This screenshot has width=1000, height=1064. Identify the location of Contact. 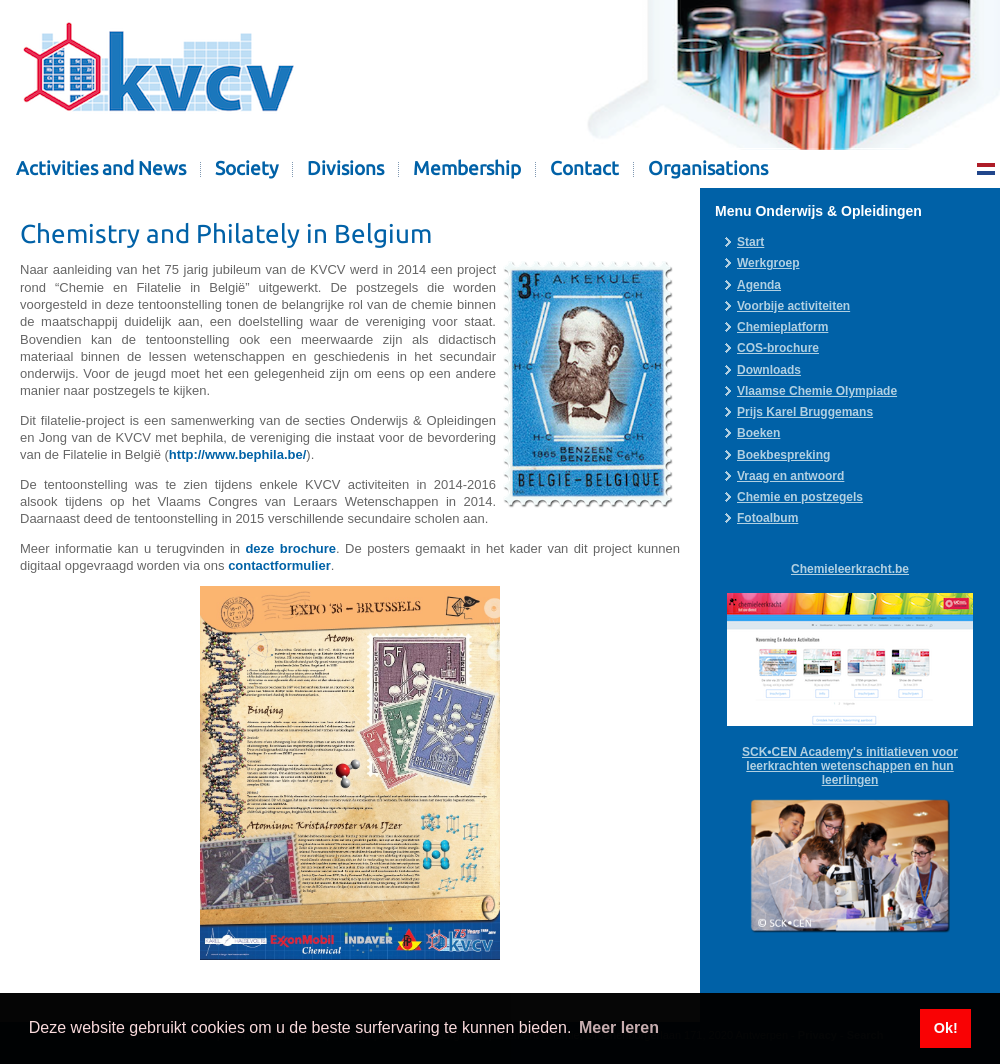
(584, 168).